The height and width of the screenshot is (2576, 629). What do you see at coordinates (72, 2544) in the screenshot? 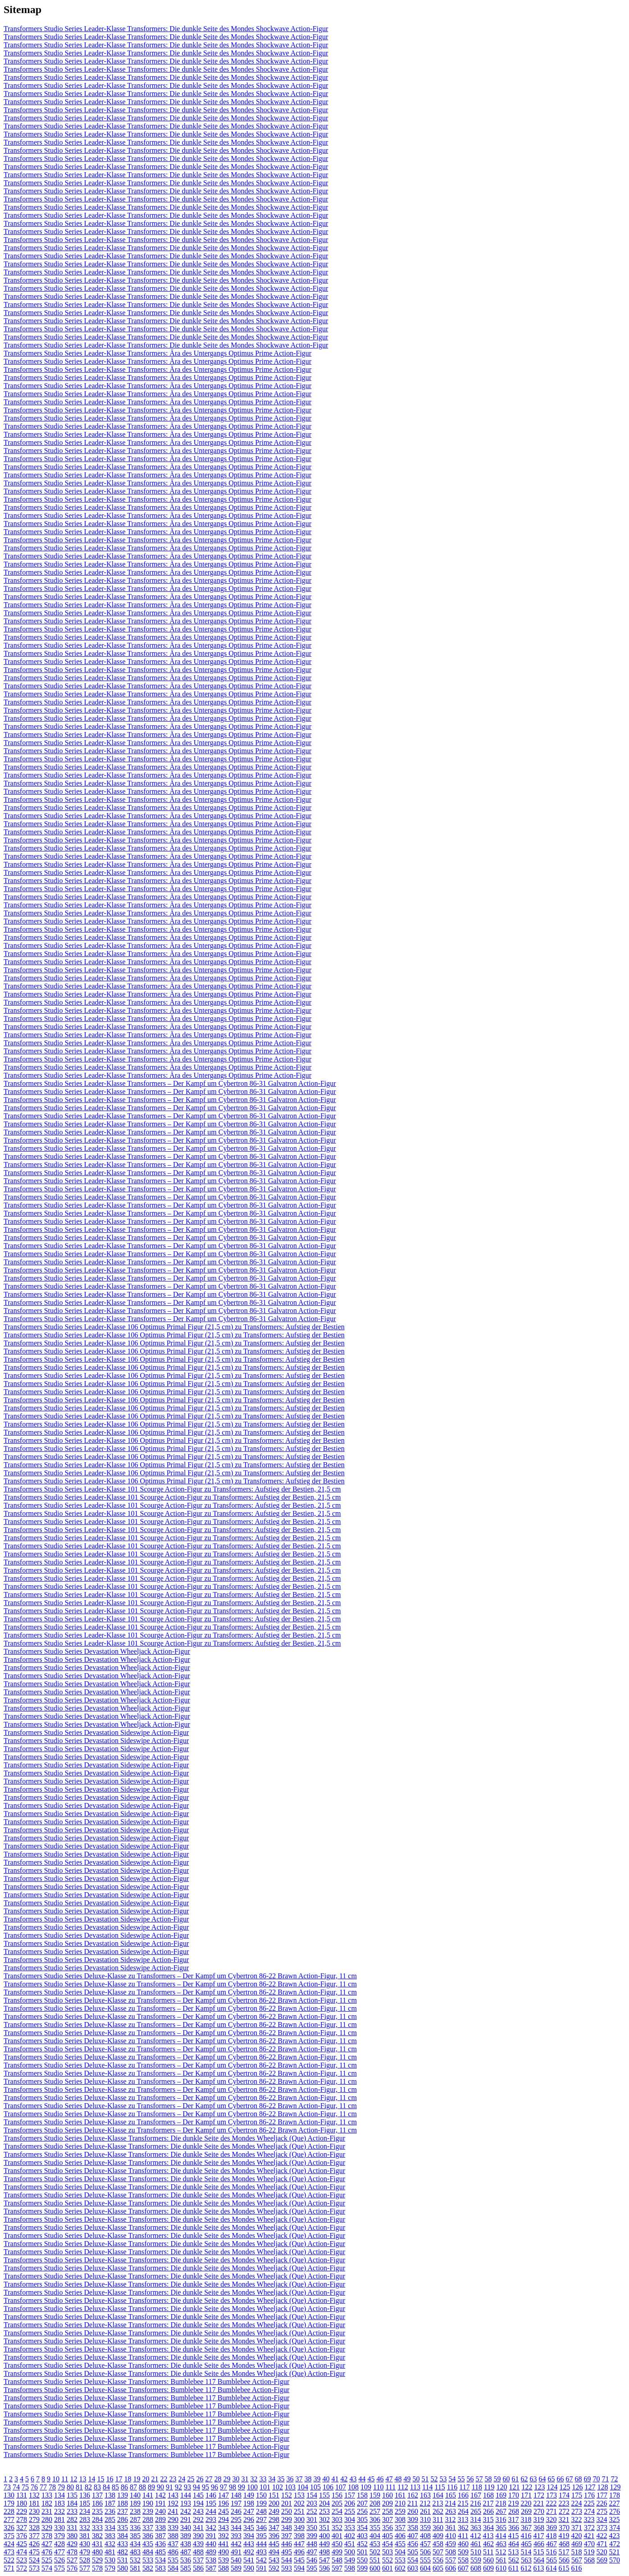
I see `429` at bounding box center [72, 2544].